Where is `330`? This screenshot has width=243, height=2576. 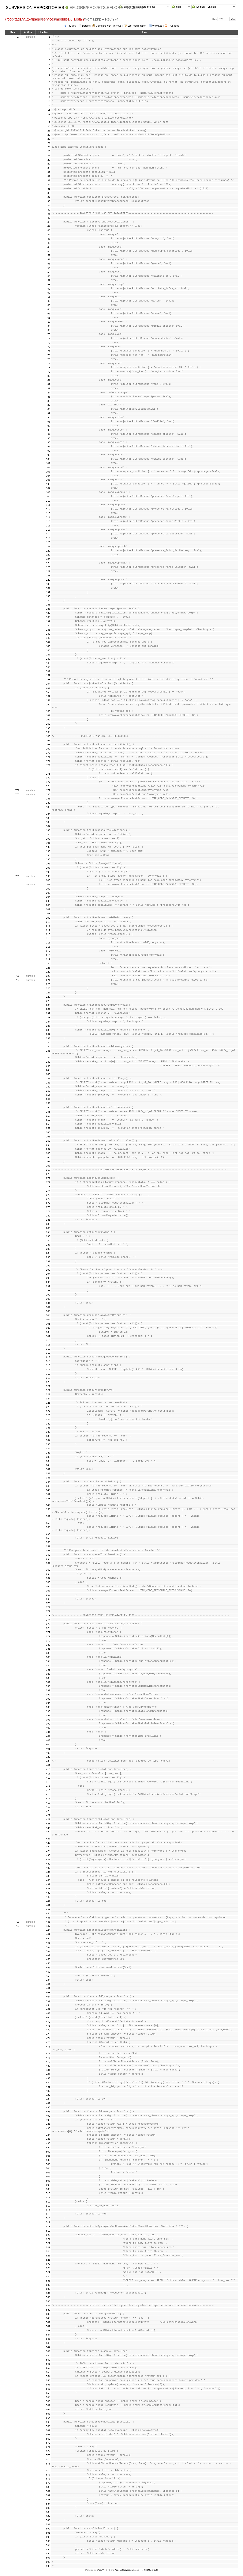
330 is located at coordinates (48, 1423).